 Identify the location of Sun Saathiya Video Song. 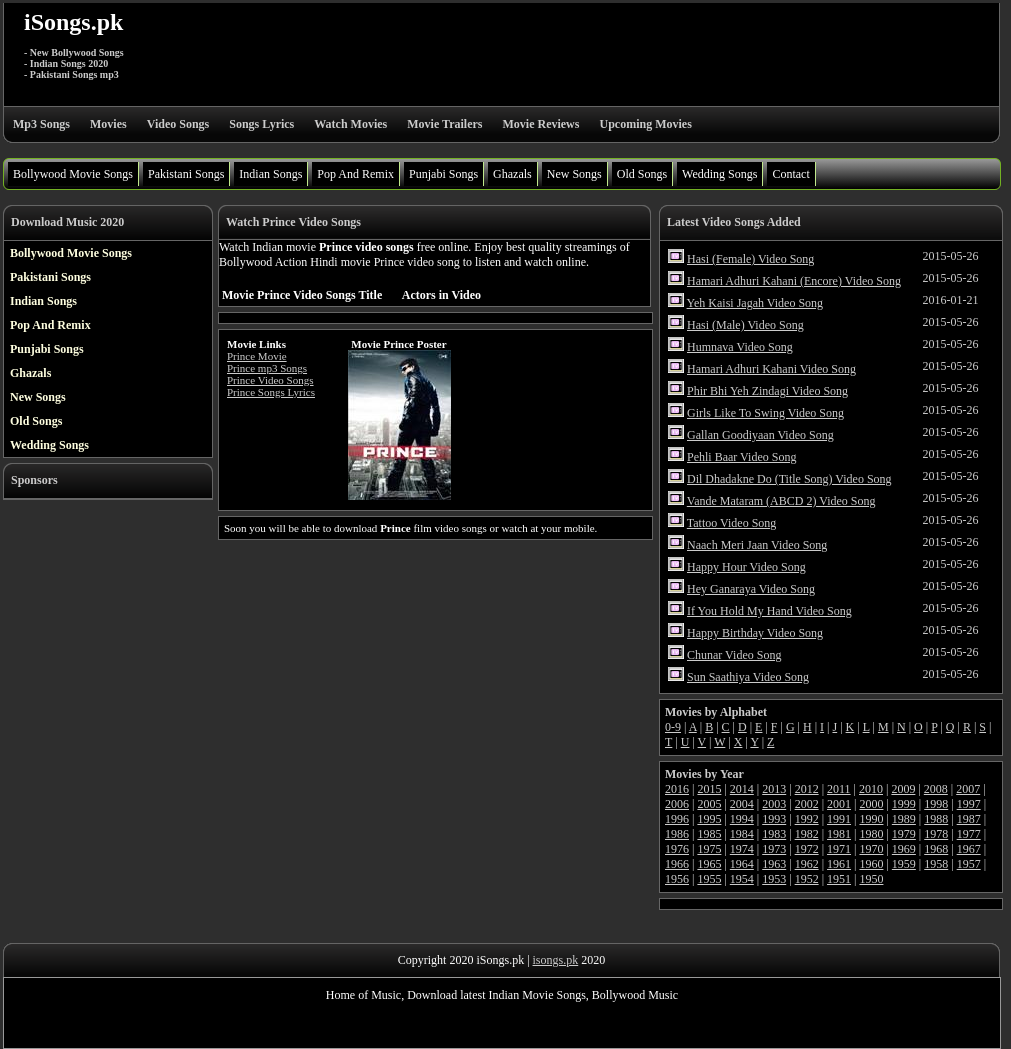
(748, 677).